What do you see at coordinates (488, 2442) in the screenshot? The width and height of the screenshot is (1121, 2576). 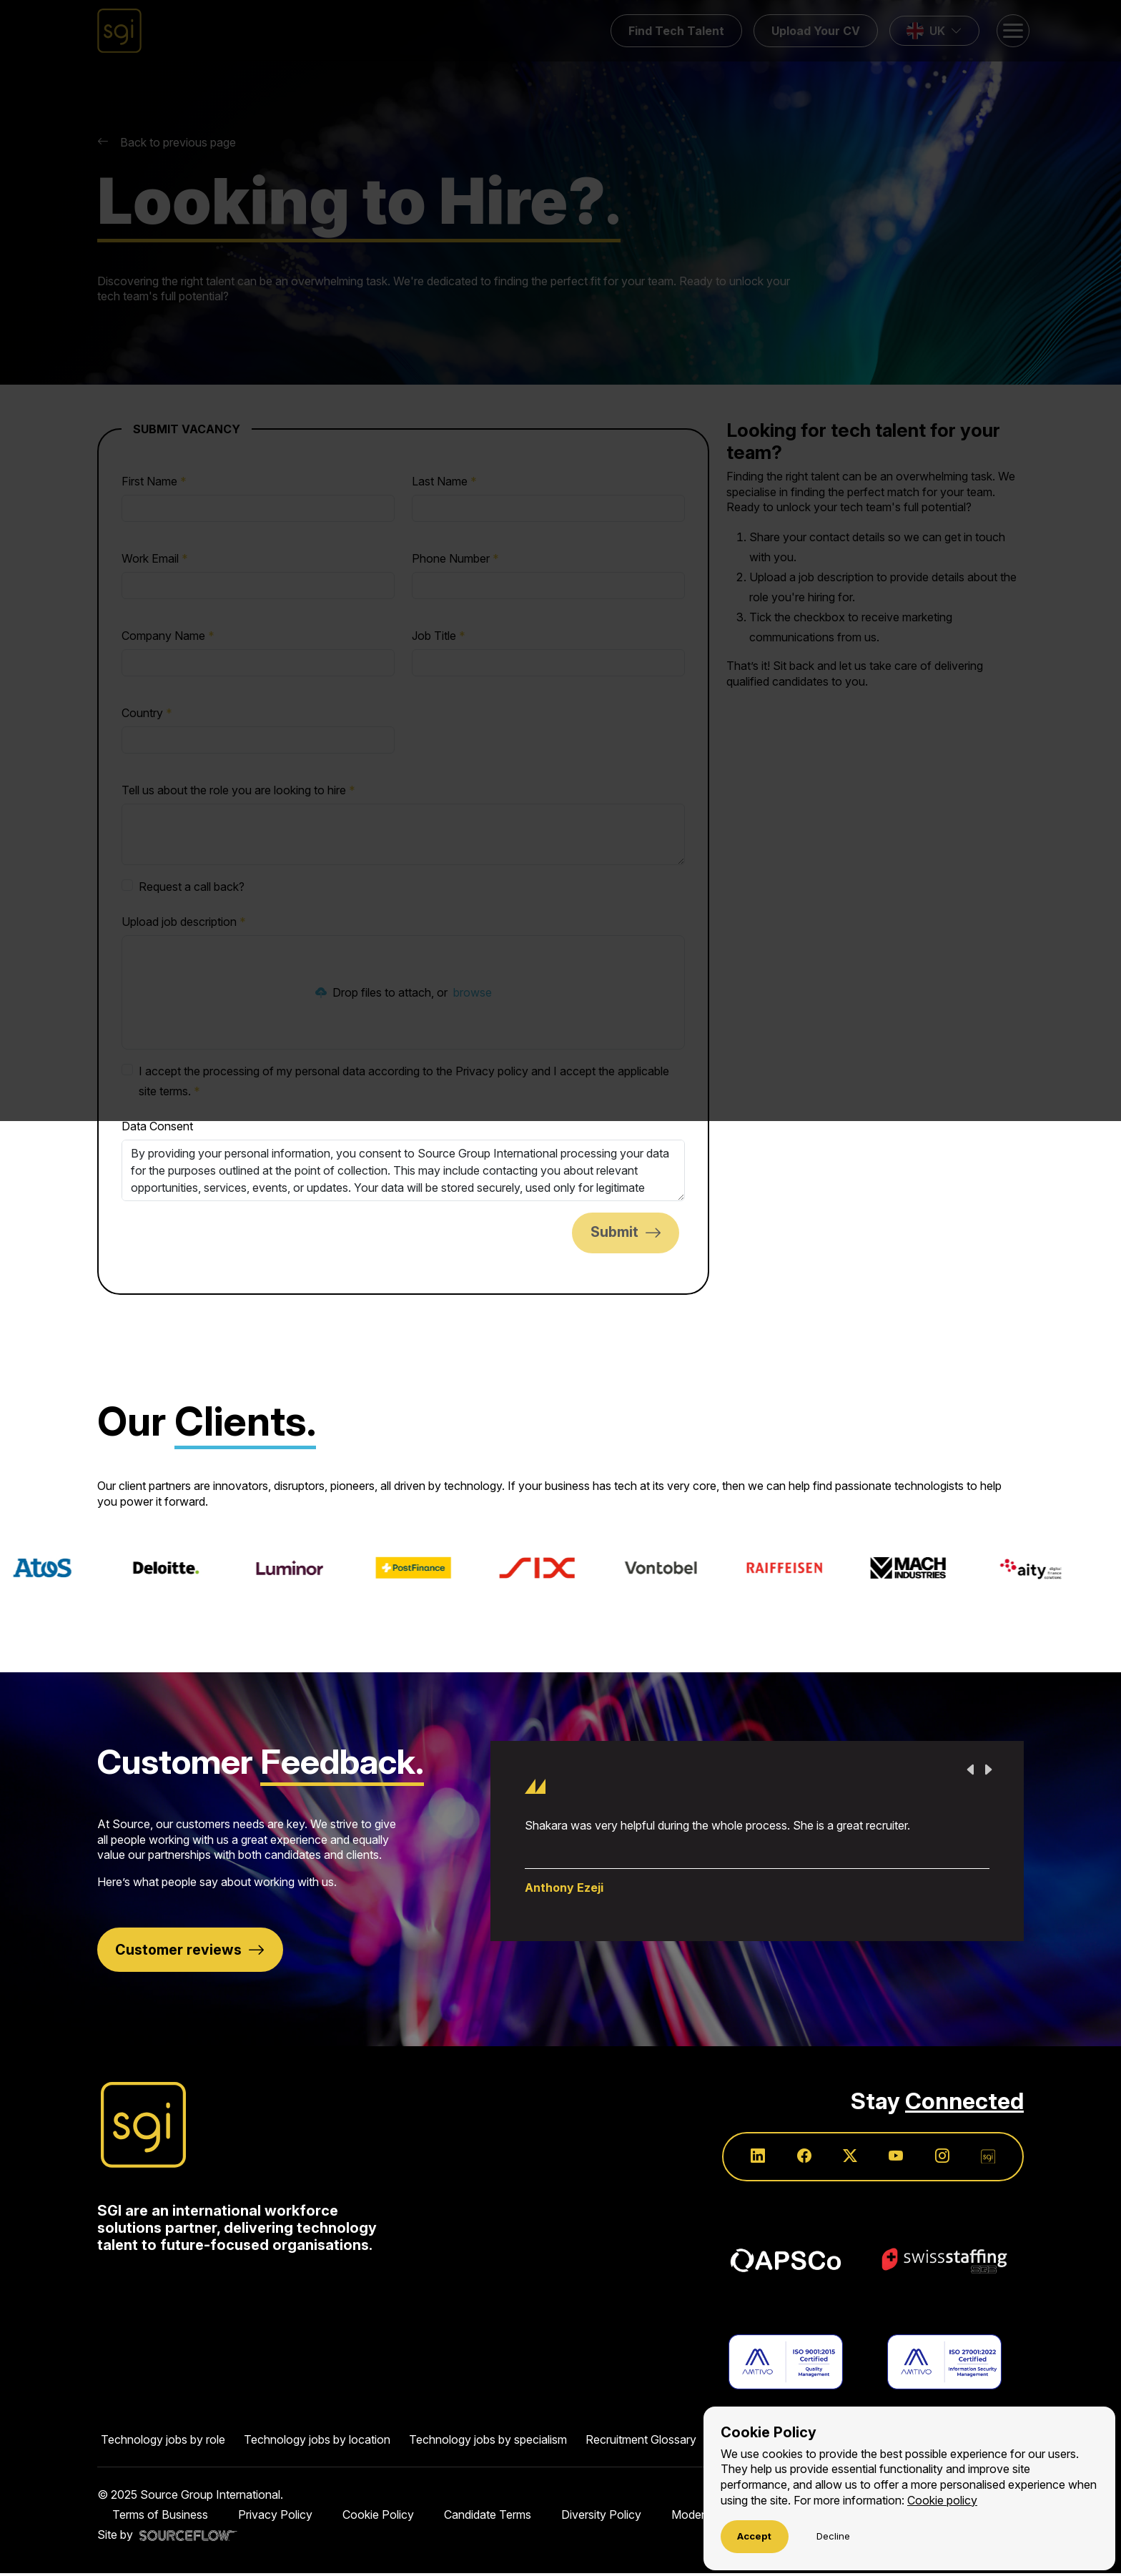 I see `Technology jobs by specialism` at bounding box center [488, 2442].